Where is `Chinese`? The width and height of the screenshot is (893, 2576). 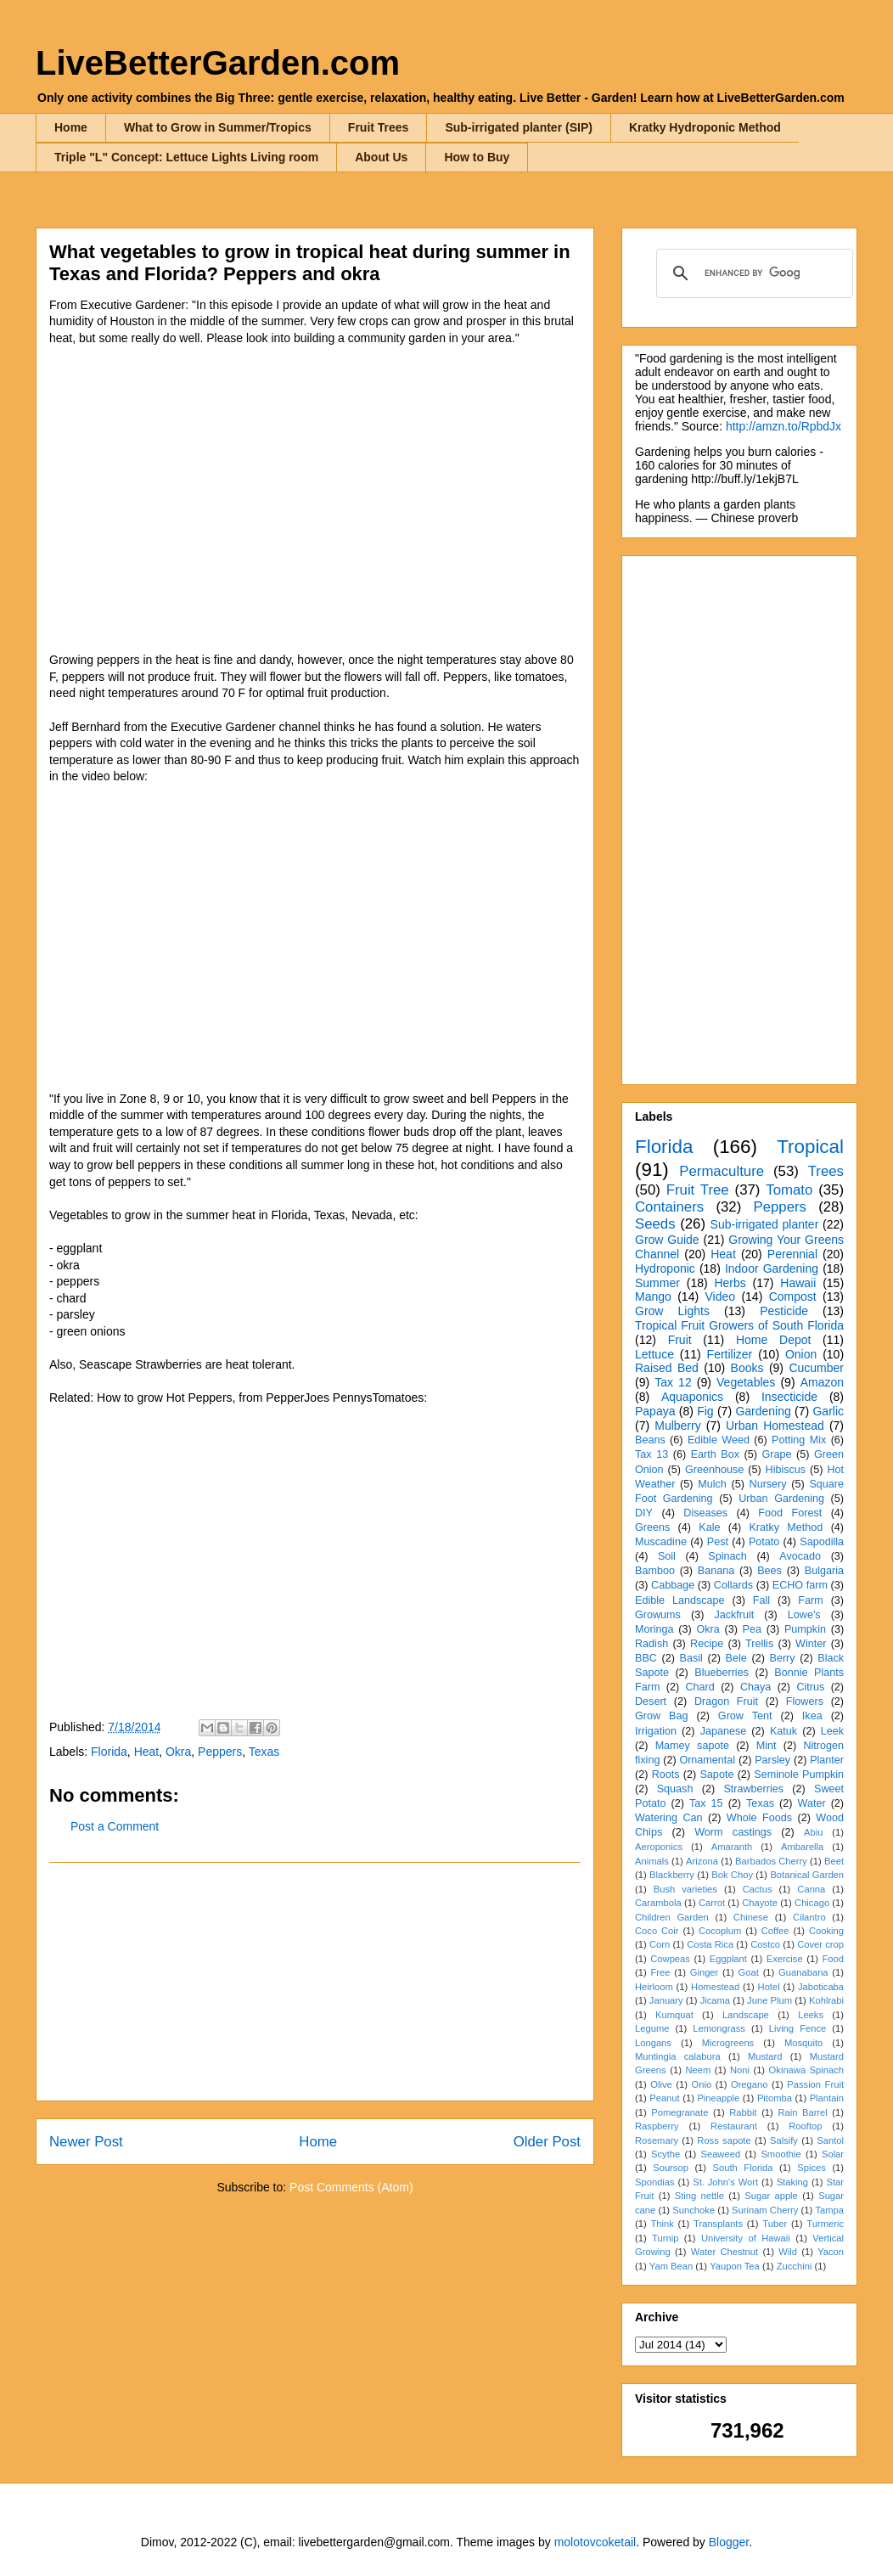
Chinese is located at coordinates (750, 1917).